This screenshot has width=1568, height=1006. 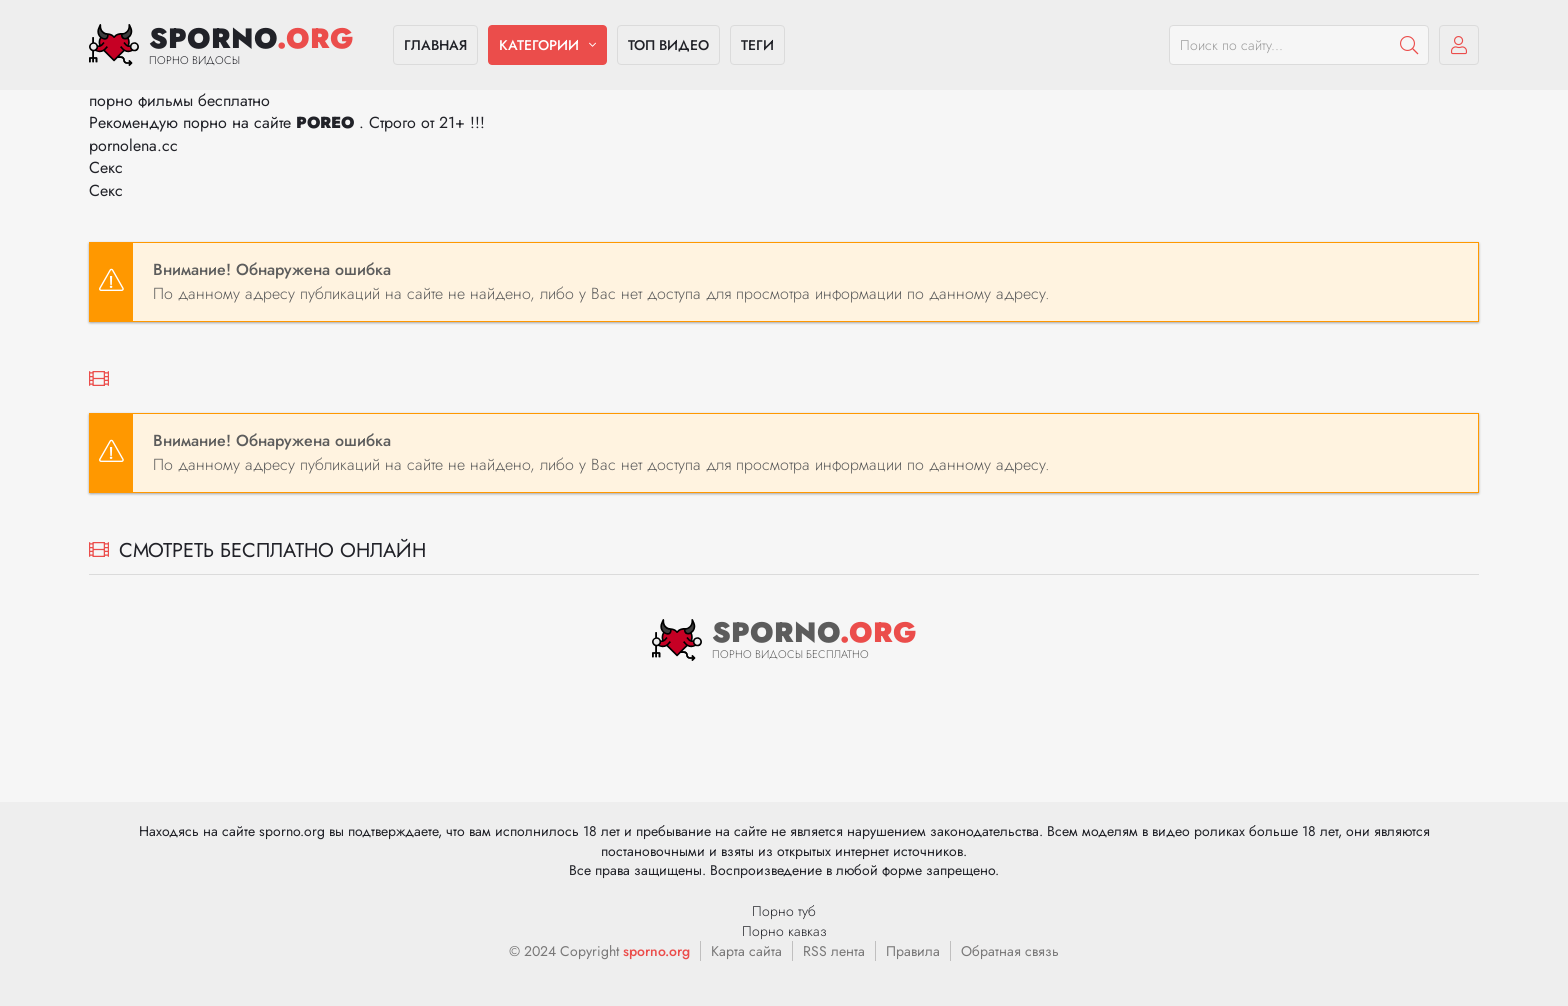 I want to click on Порно кавказ, so click(x=784, y=931).